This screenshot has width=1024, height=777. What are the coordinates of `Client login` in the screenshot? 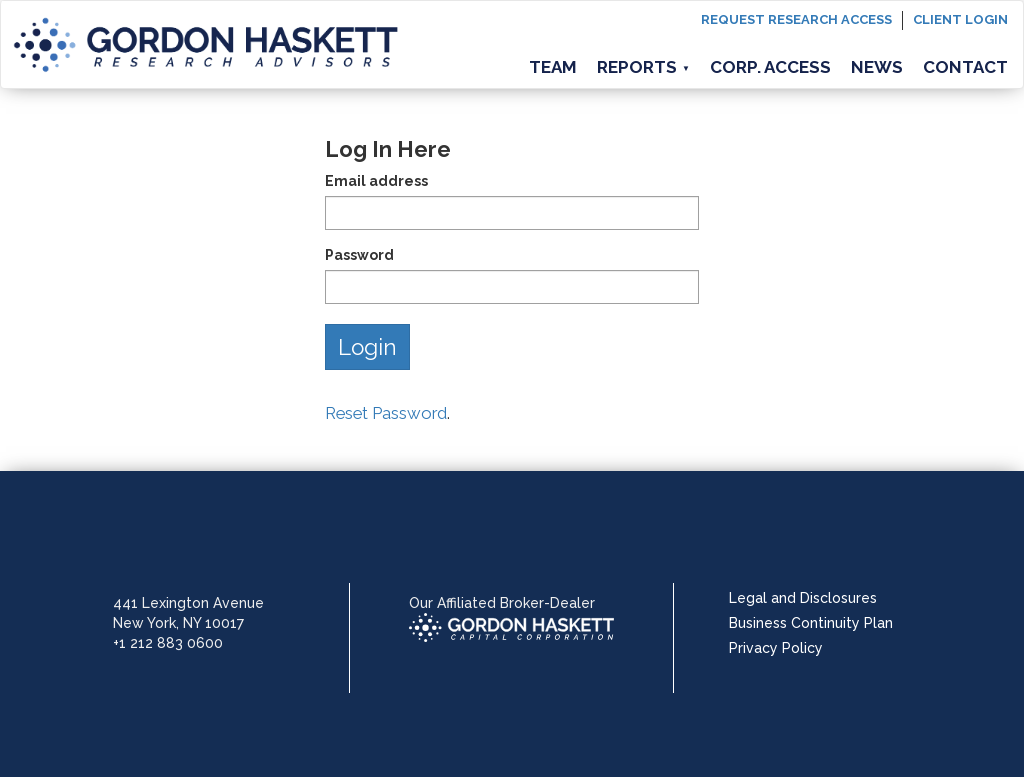 It's located at (960, 19).